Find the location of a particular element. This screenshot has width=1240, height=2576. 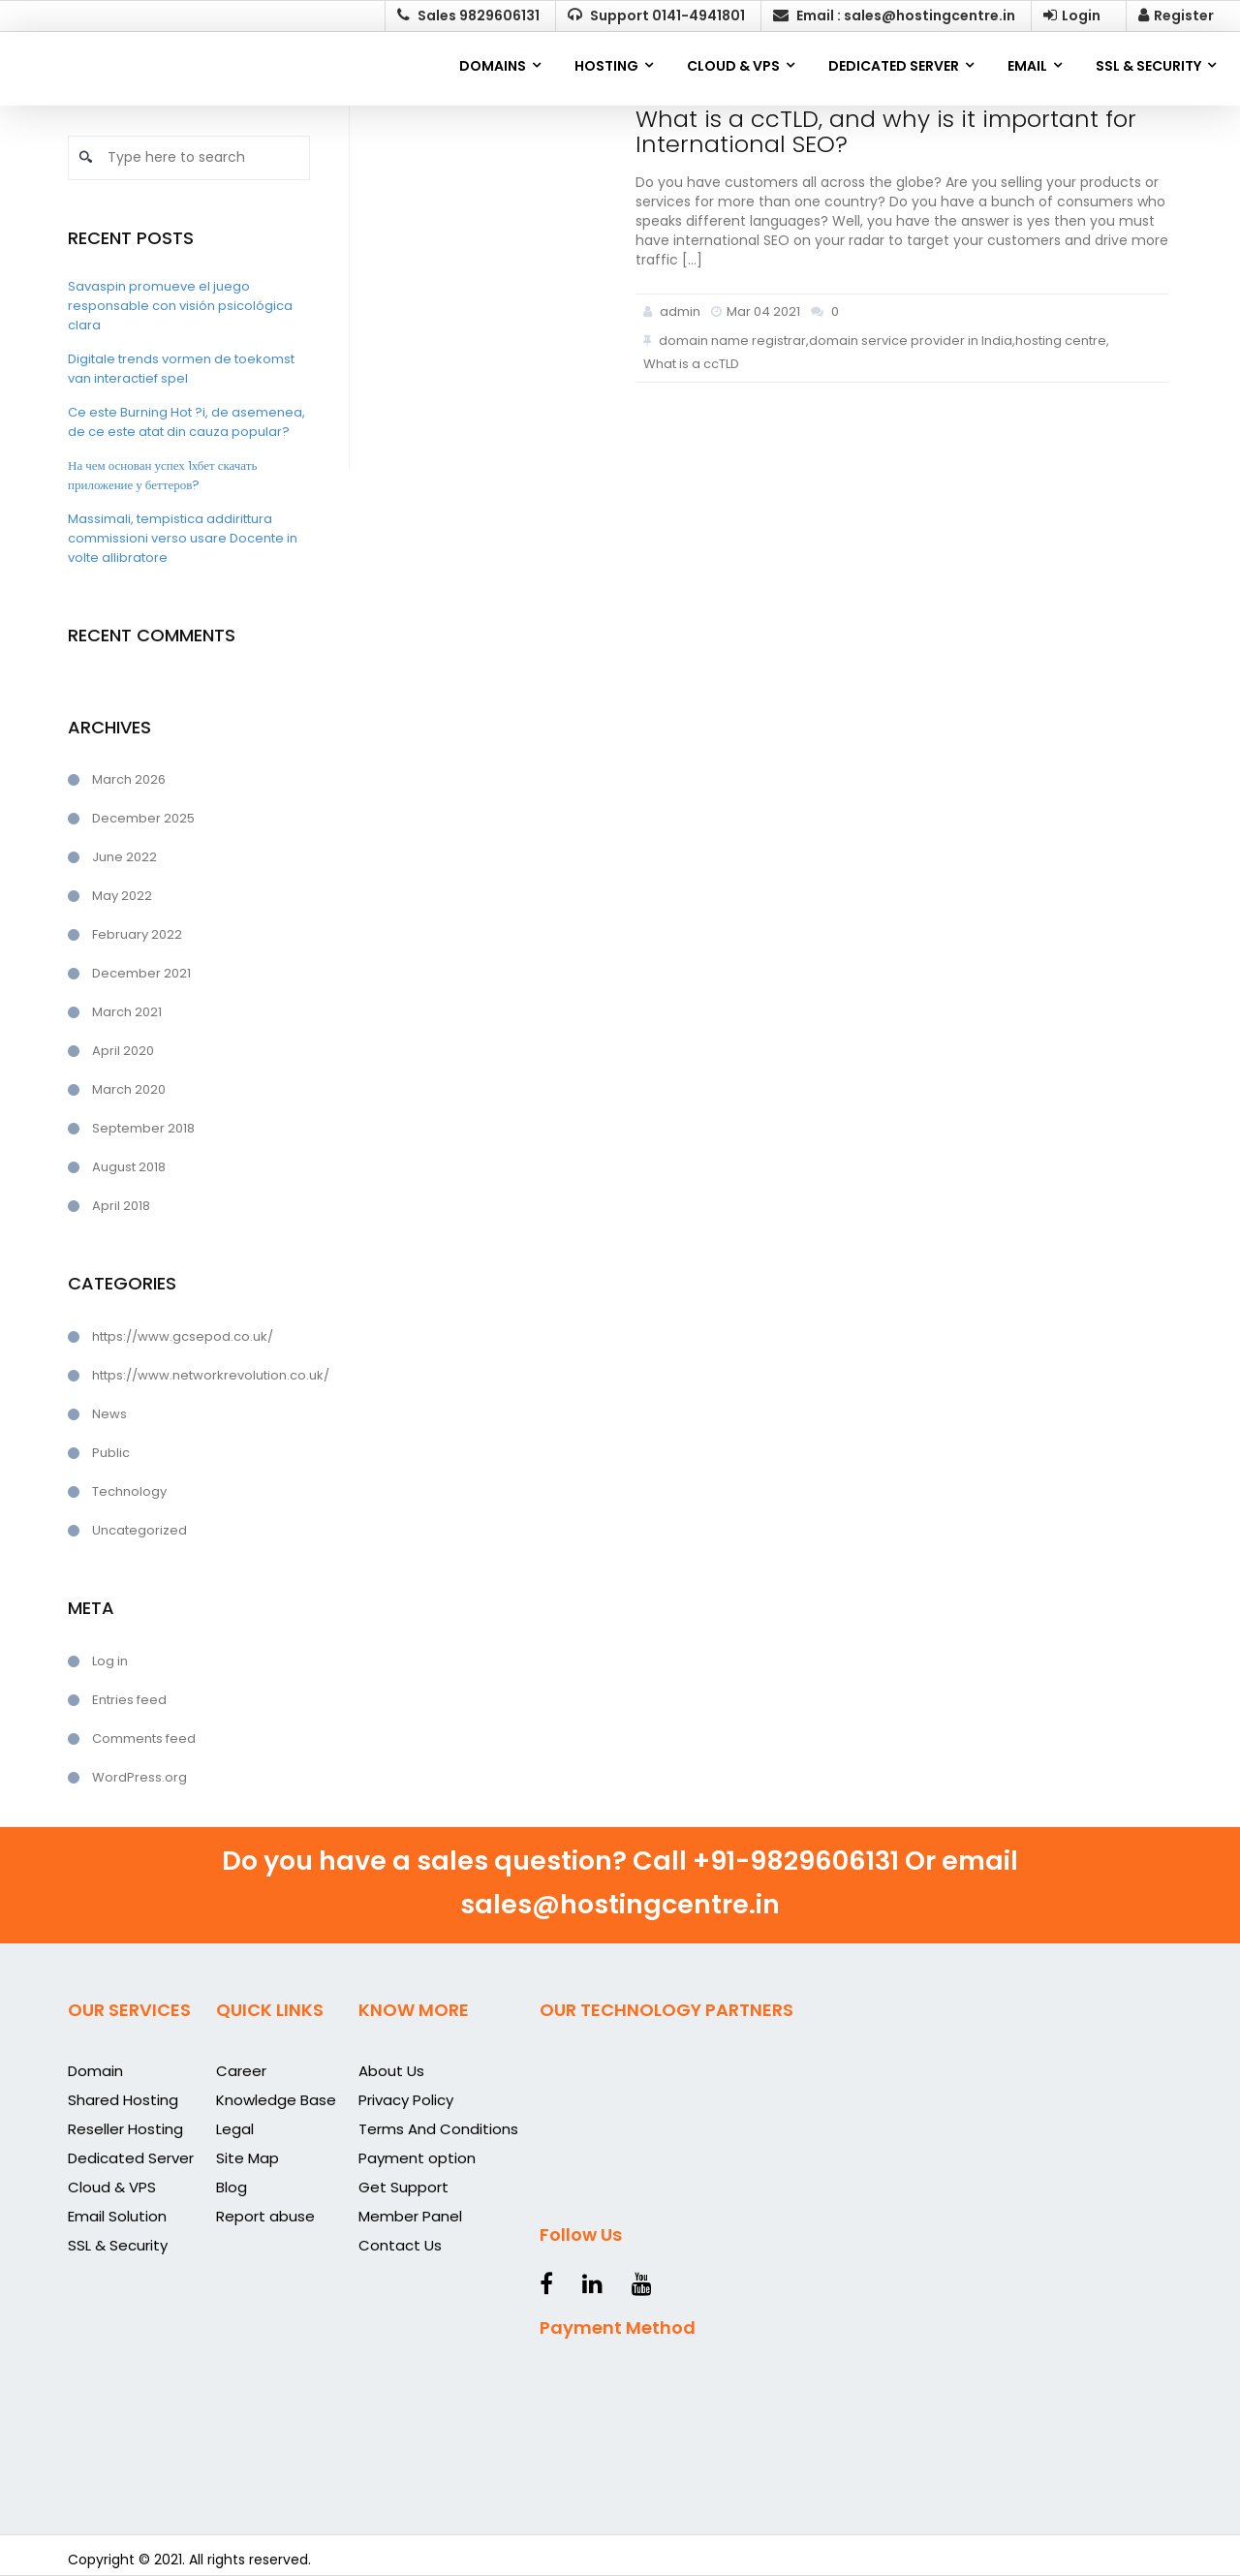

Technology is located at coordinates (129, 1491).